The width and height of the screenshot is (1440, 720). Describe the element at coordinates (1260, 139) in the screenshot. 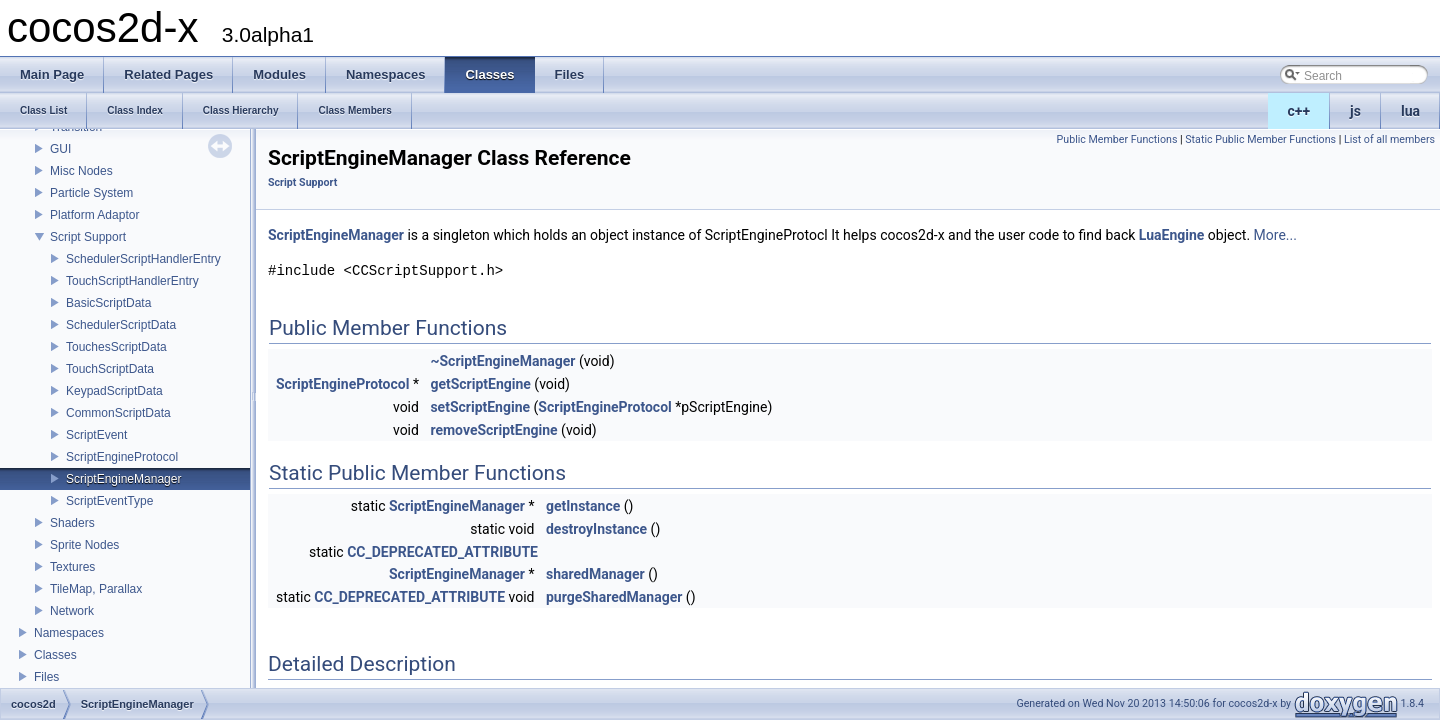

I see `Static Public Member Functions` at that location.